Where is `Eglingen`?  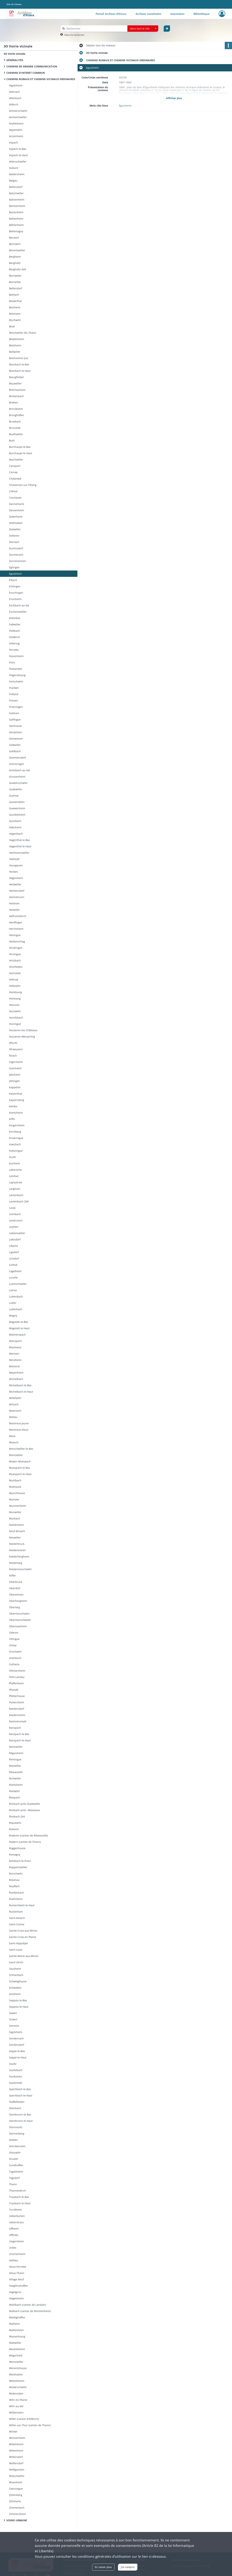
Eglingen is located at coordinates (14, 567).